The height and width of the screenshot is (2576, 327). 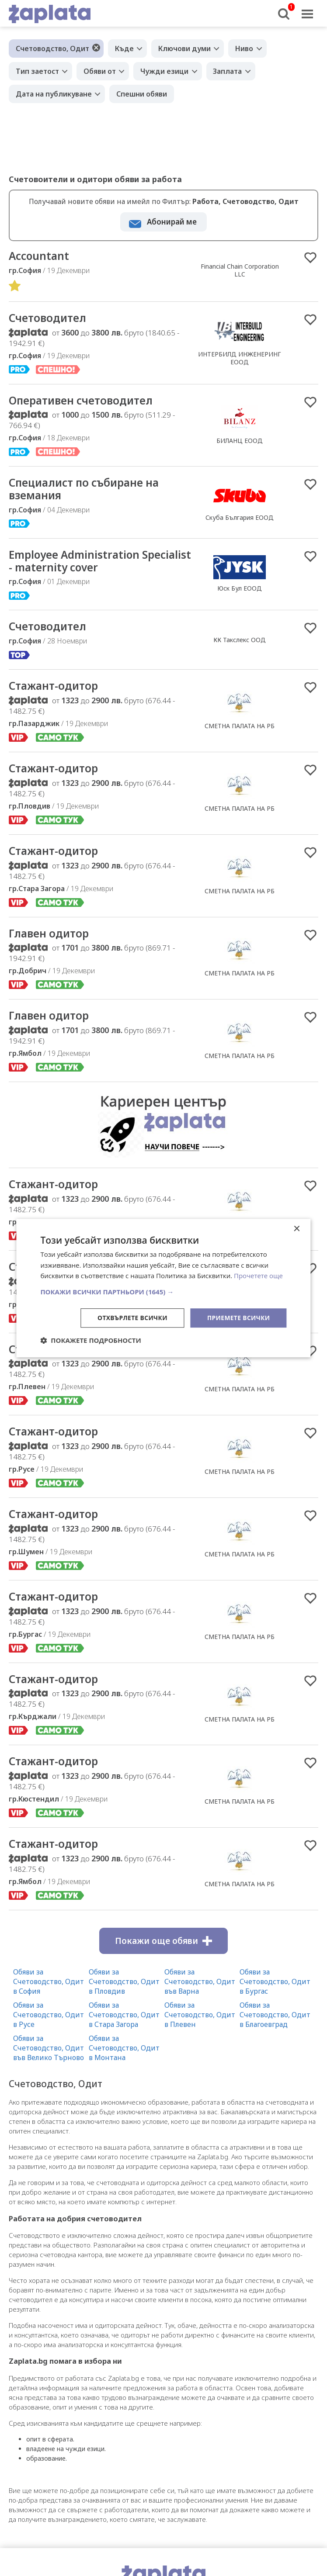 I want to click on × [button], so click(x=296, y=1228).